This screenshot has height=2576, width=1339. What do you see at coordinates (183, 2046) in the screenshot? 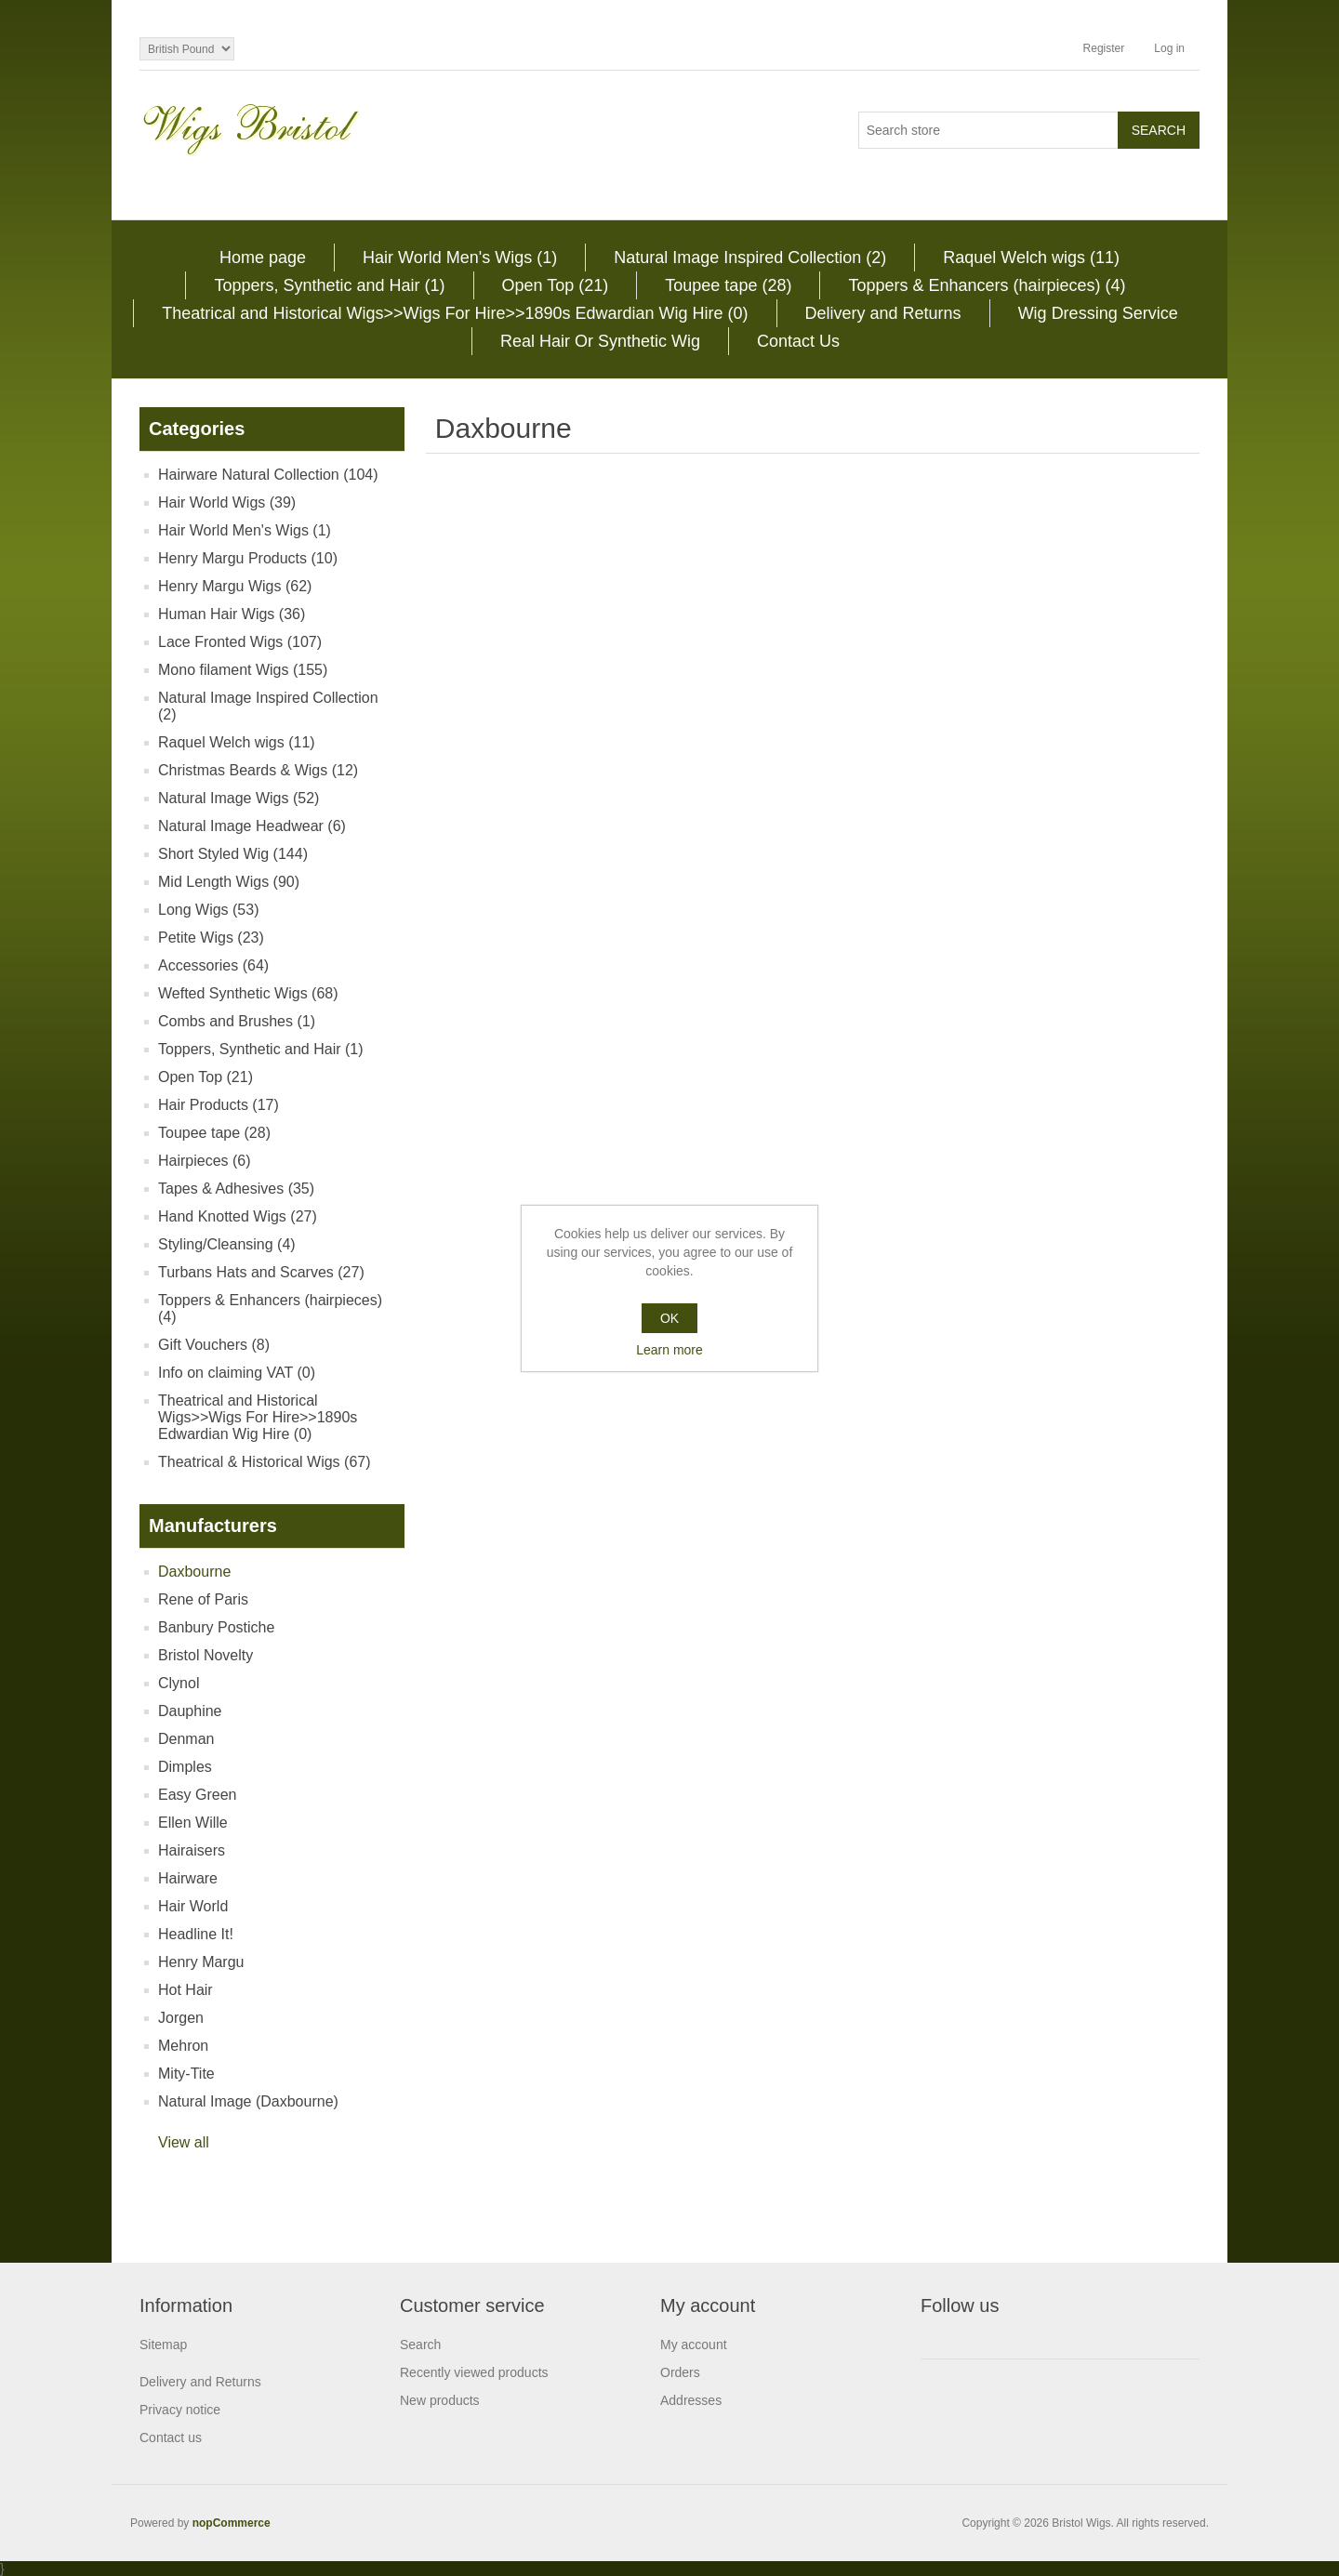
I see `Mehron` at bounding box center [183, 2046].